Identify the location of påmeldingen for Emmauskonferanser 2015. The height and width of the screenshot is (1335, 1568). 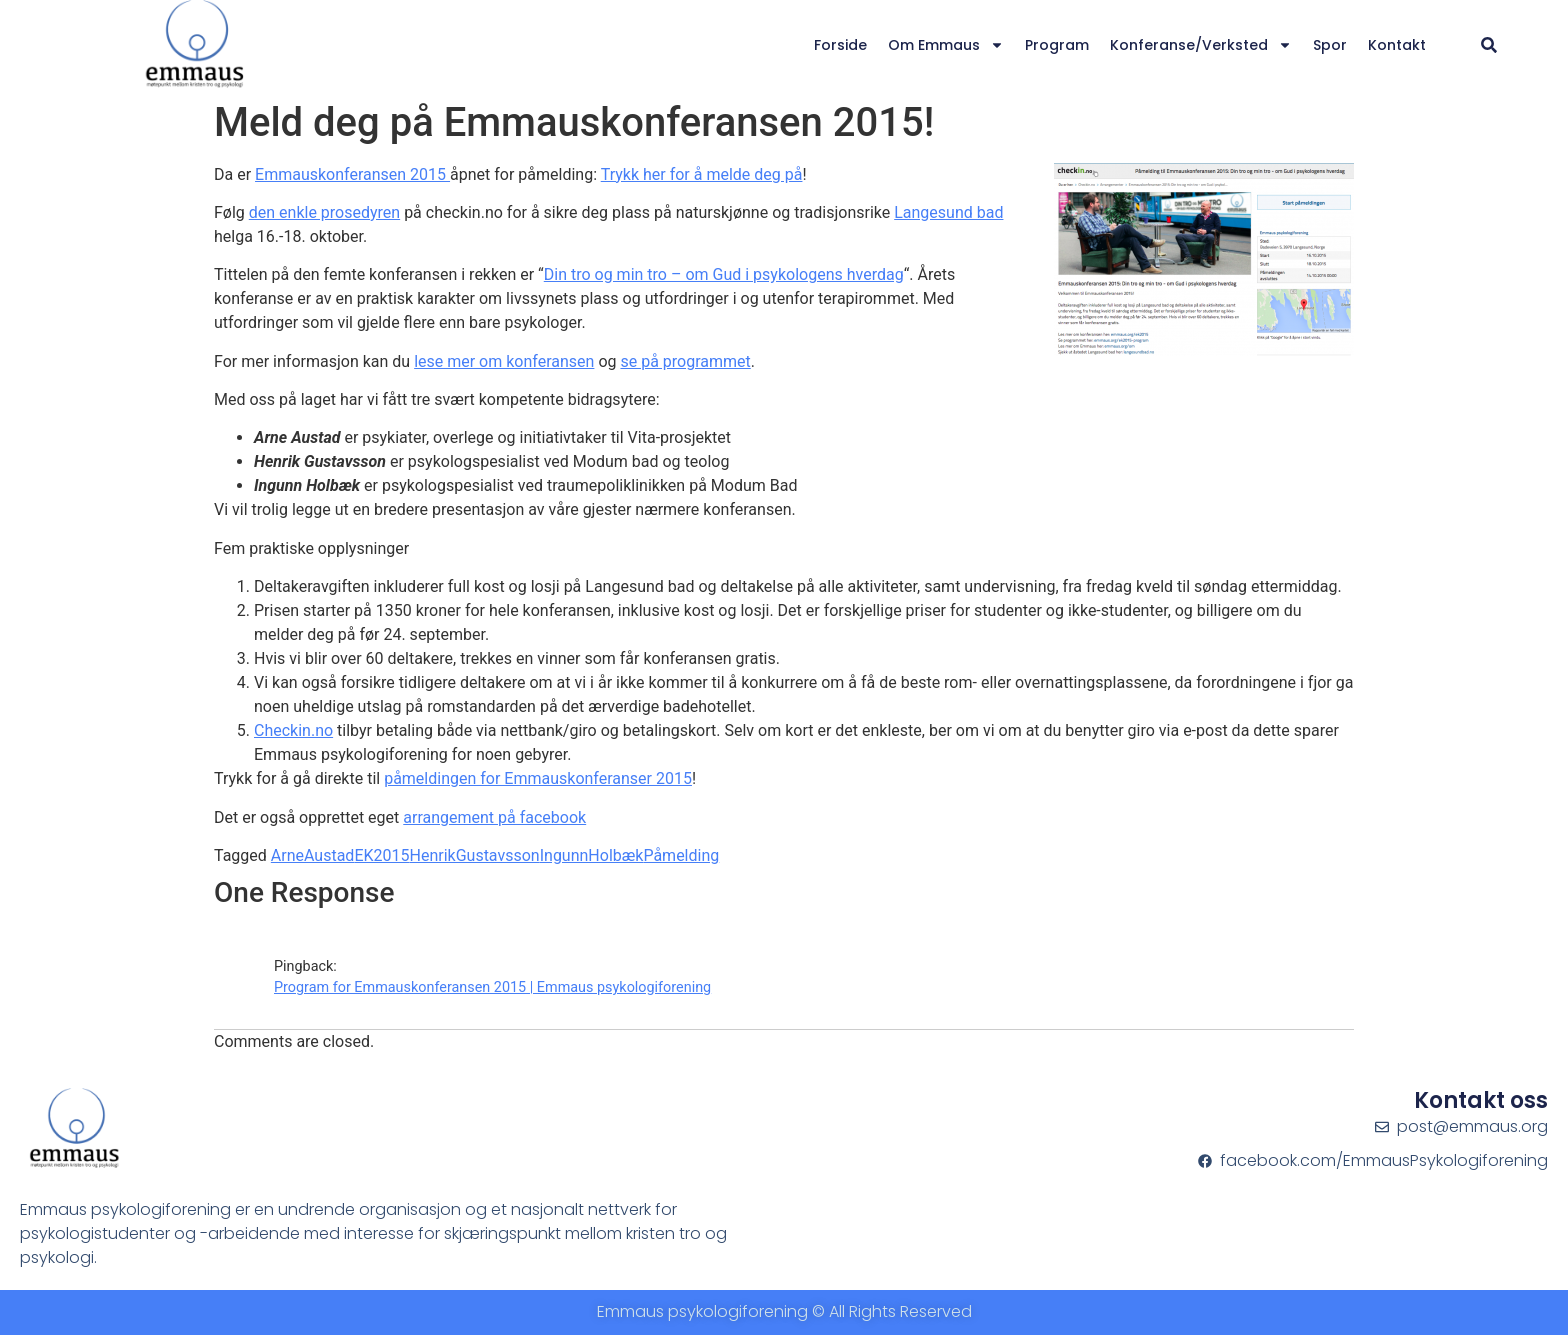
(538, 778).